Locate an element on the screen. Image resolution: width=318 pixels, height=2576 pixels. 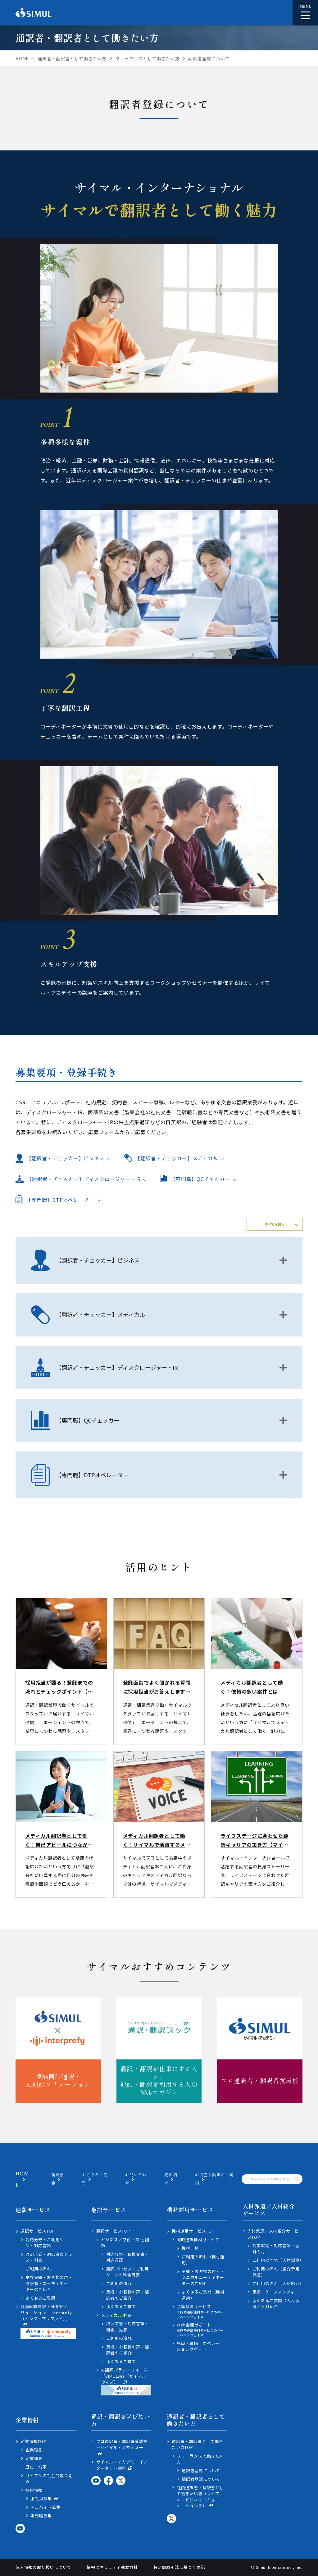
よくあるご質問 is located at coordinates (40, 2298).